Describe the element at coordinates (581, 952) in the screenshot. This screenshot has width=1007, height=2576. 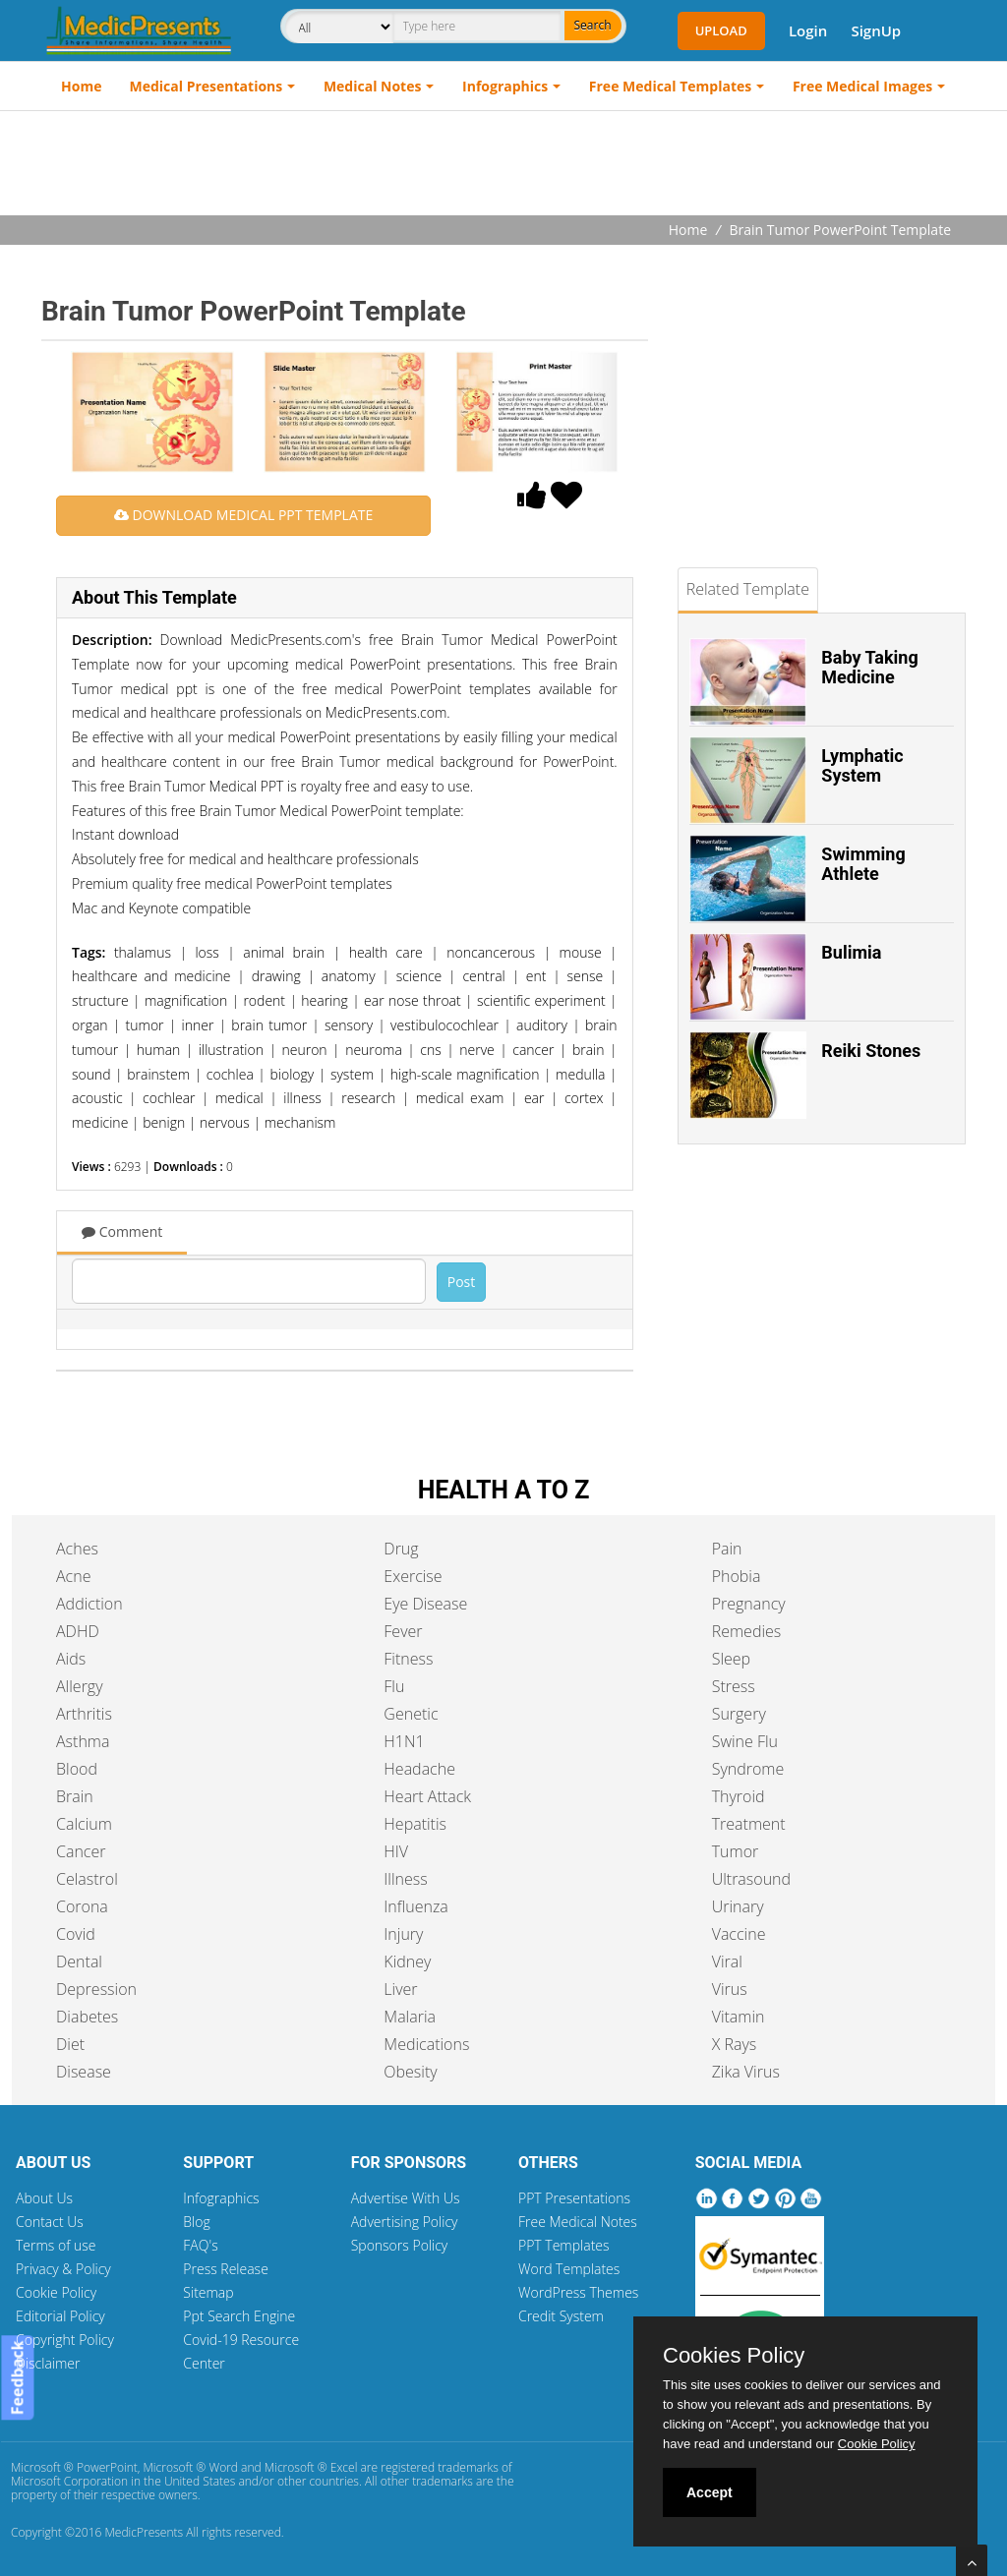
I see `mouse` at that location.